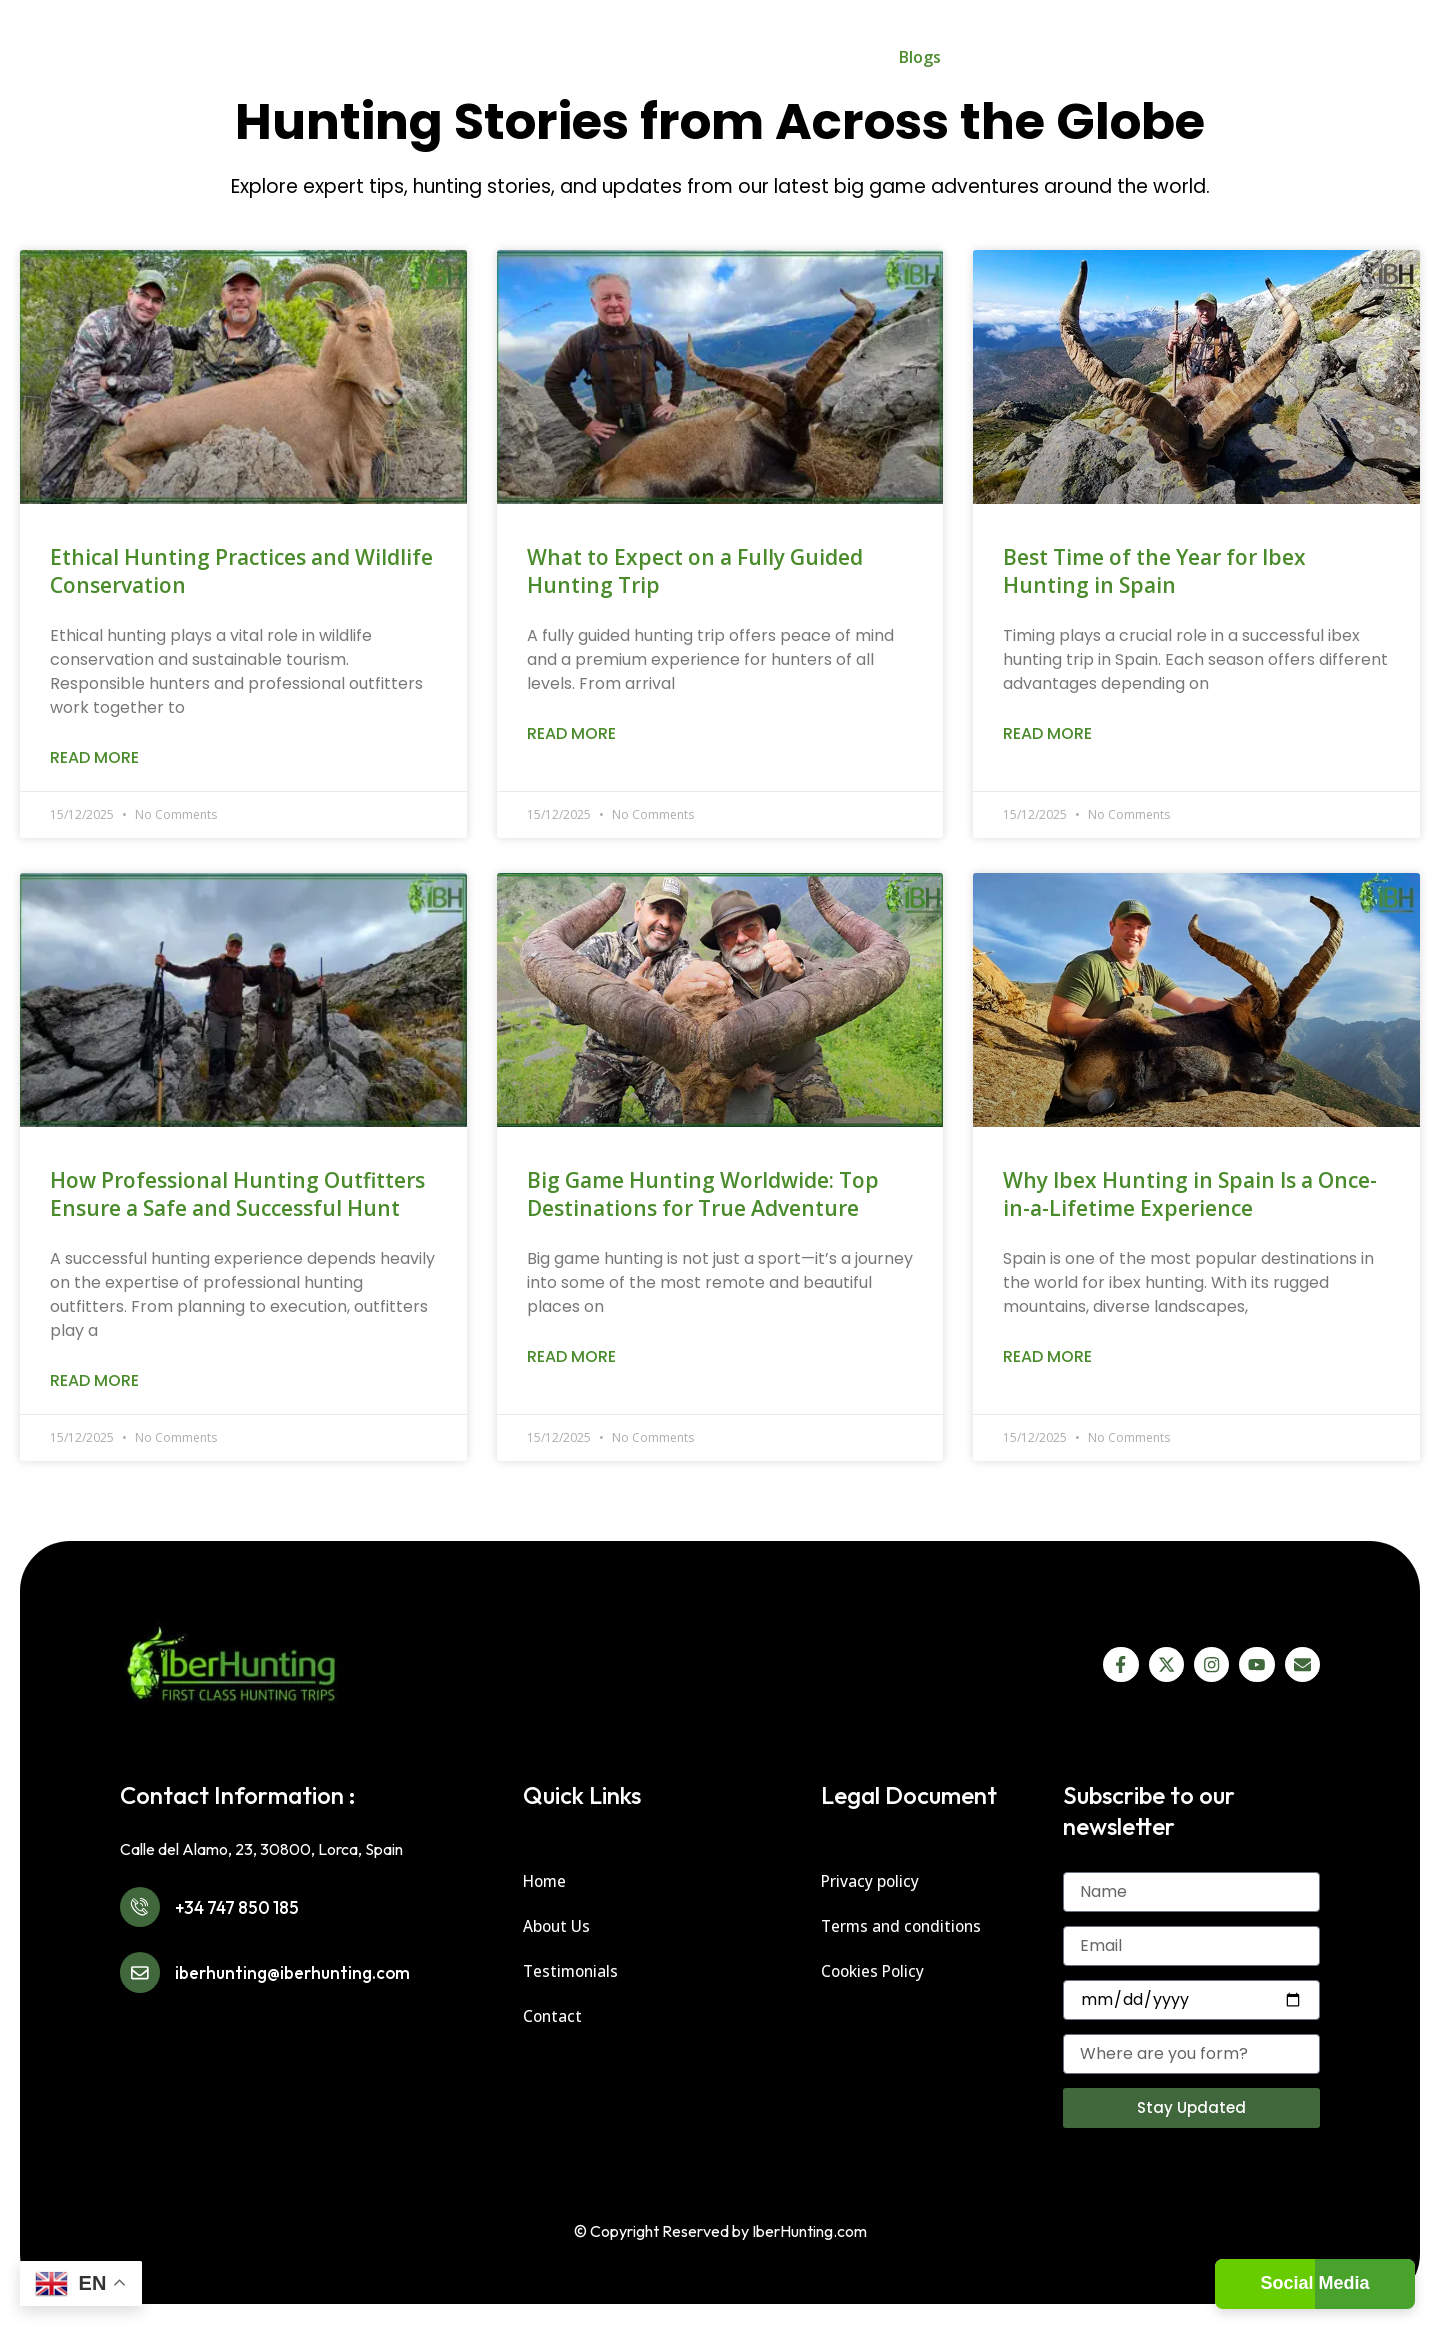 The width and height of the screenshot is (1440, 2334). I want to click on [iberhunting@iberhunting.com], so click(145, 1988).